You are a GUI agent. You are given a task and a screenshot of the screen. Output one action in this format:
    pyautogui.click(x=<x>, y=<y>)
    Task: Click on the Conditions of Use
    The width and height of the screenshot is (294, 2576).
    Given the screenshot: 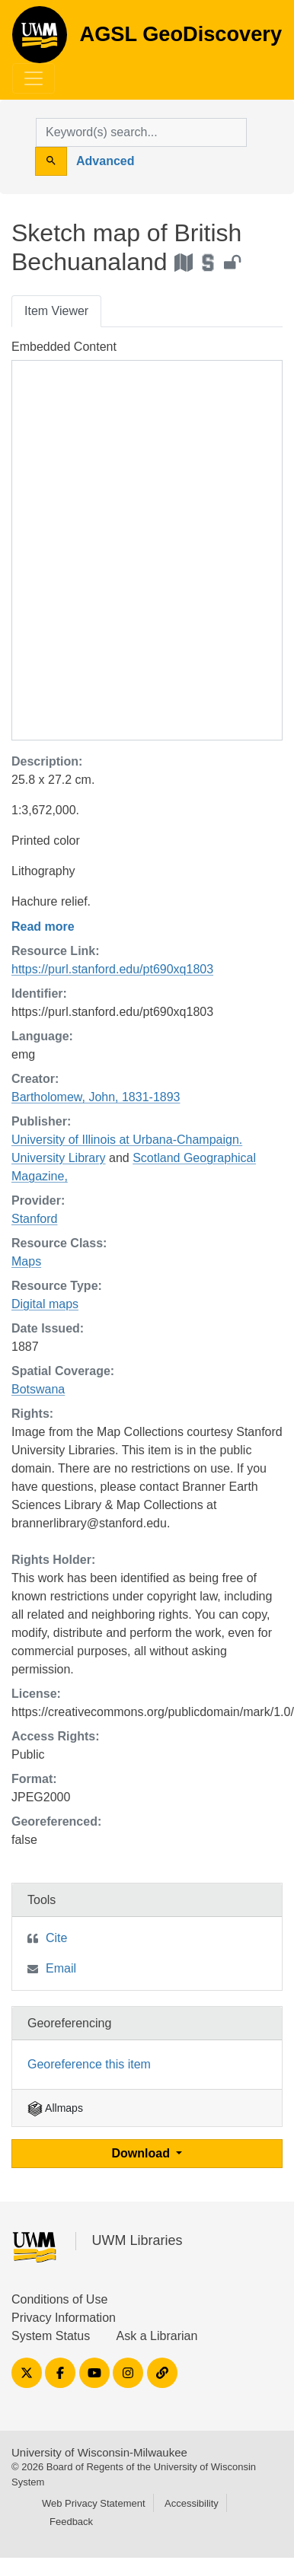 What is the action you would take?
    pyautogui.click(x=59, y=2299)
    